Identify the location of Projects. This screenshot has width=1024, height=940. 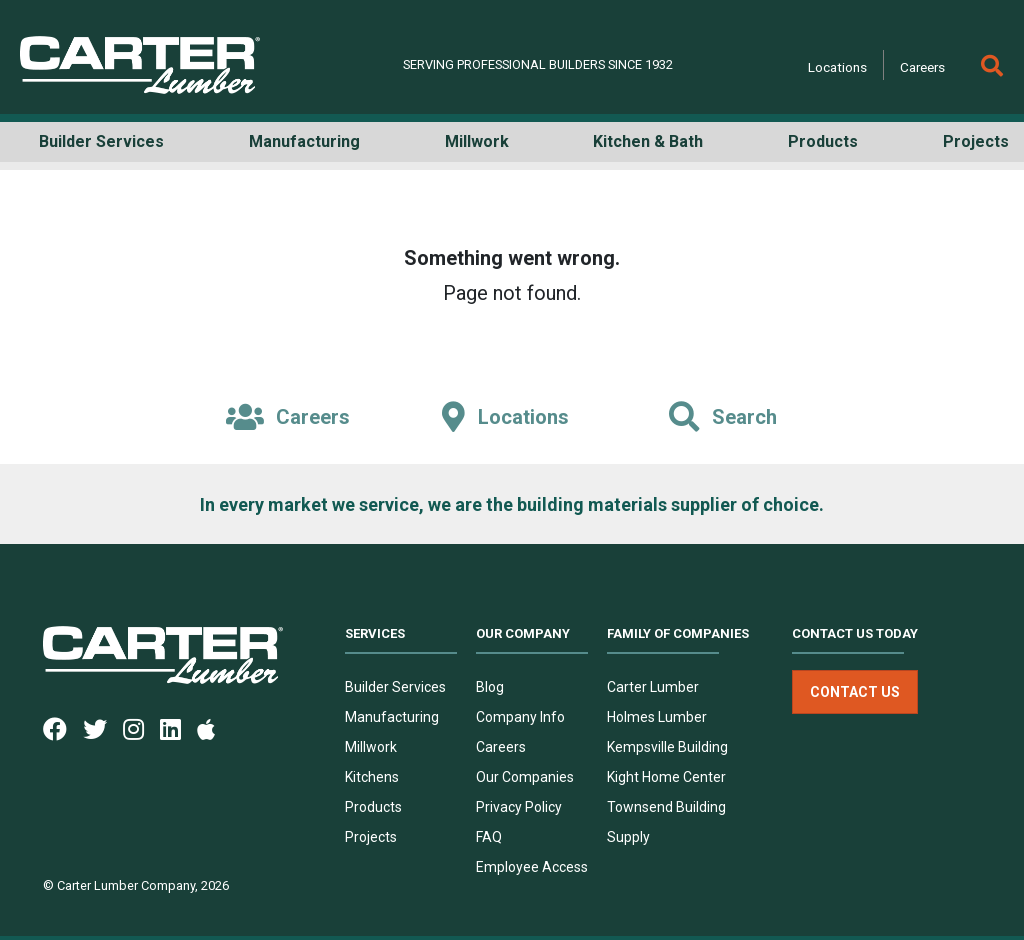
(371, 837).